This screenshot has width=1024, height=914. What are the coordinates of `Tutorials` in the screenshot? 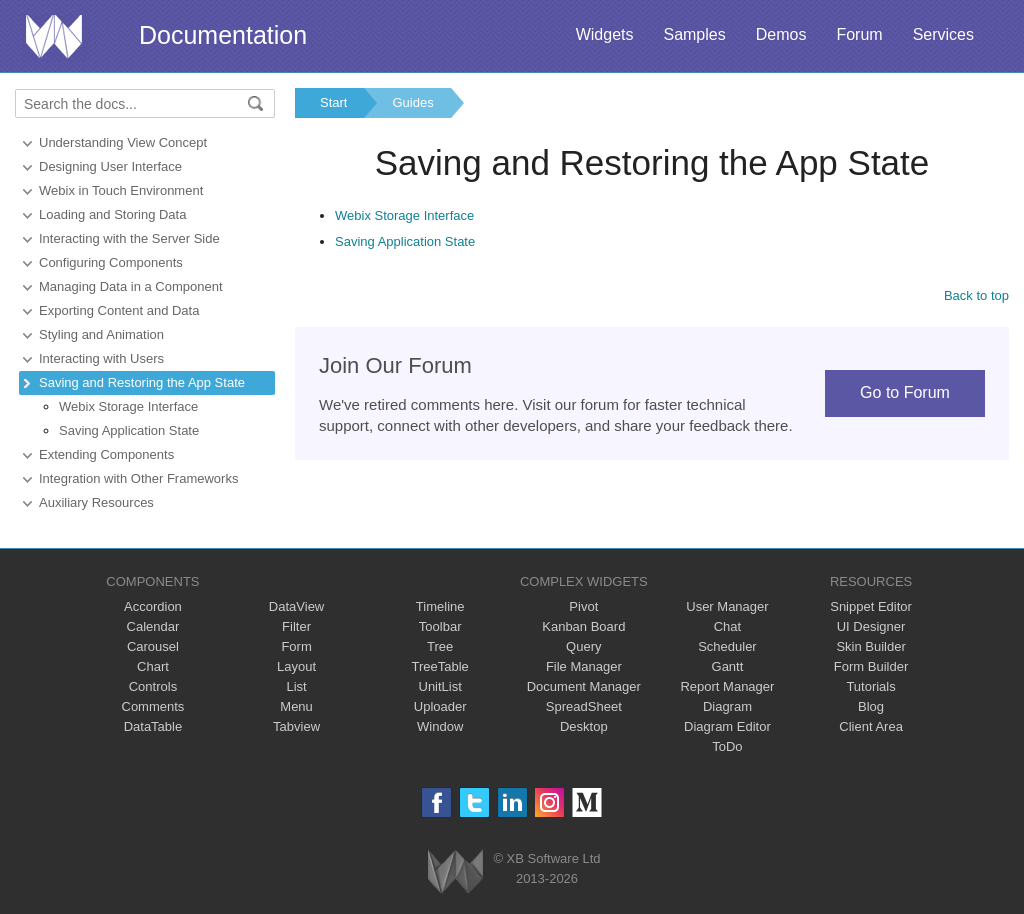 It's located at (870, 686).